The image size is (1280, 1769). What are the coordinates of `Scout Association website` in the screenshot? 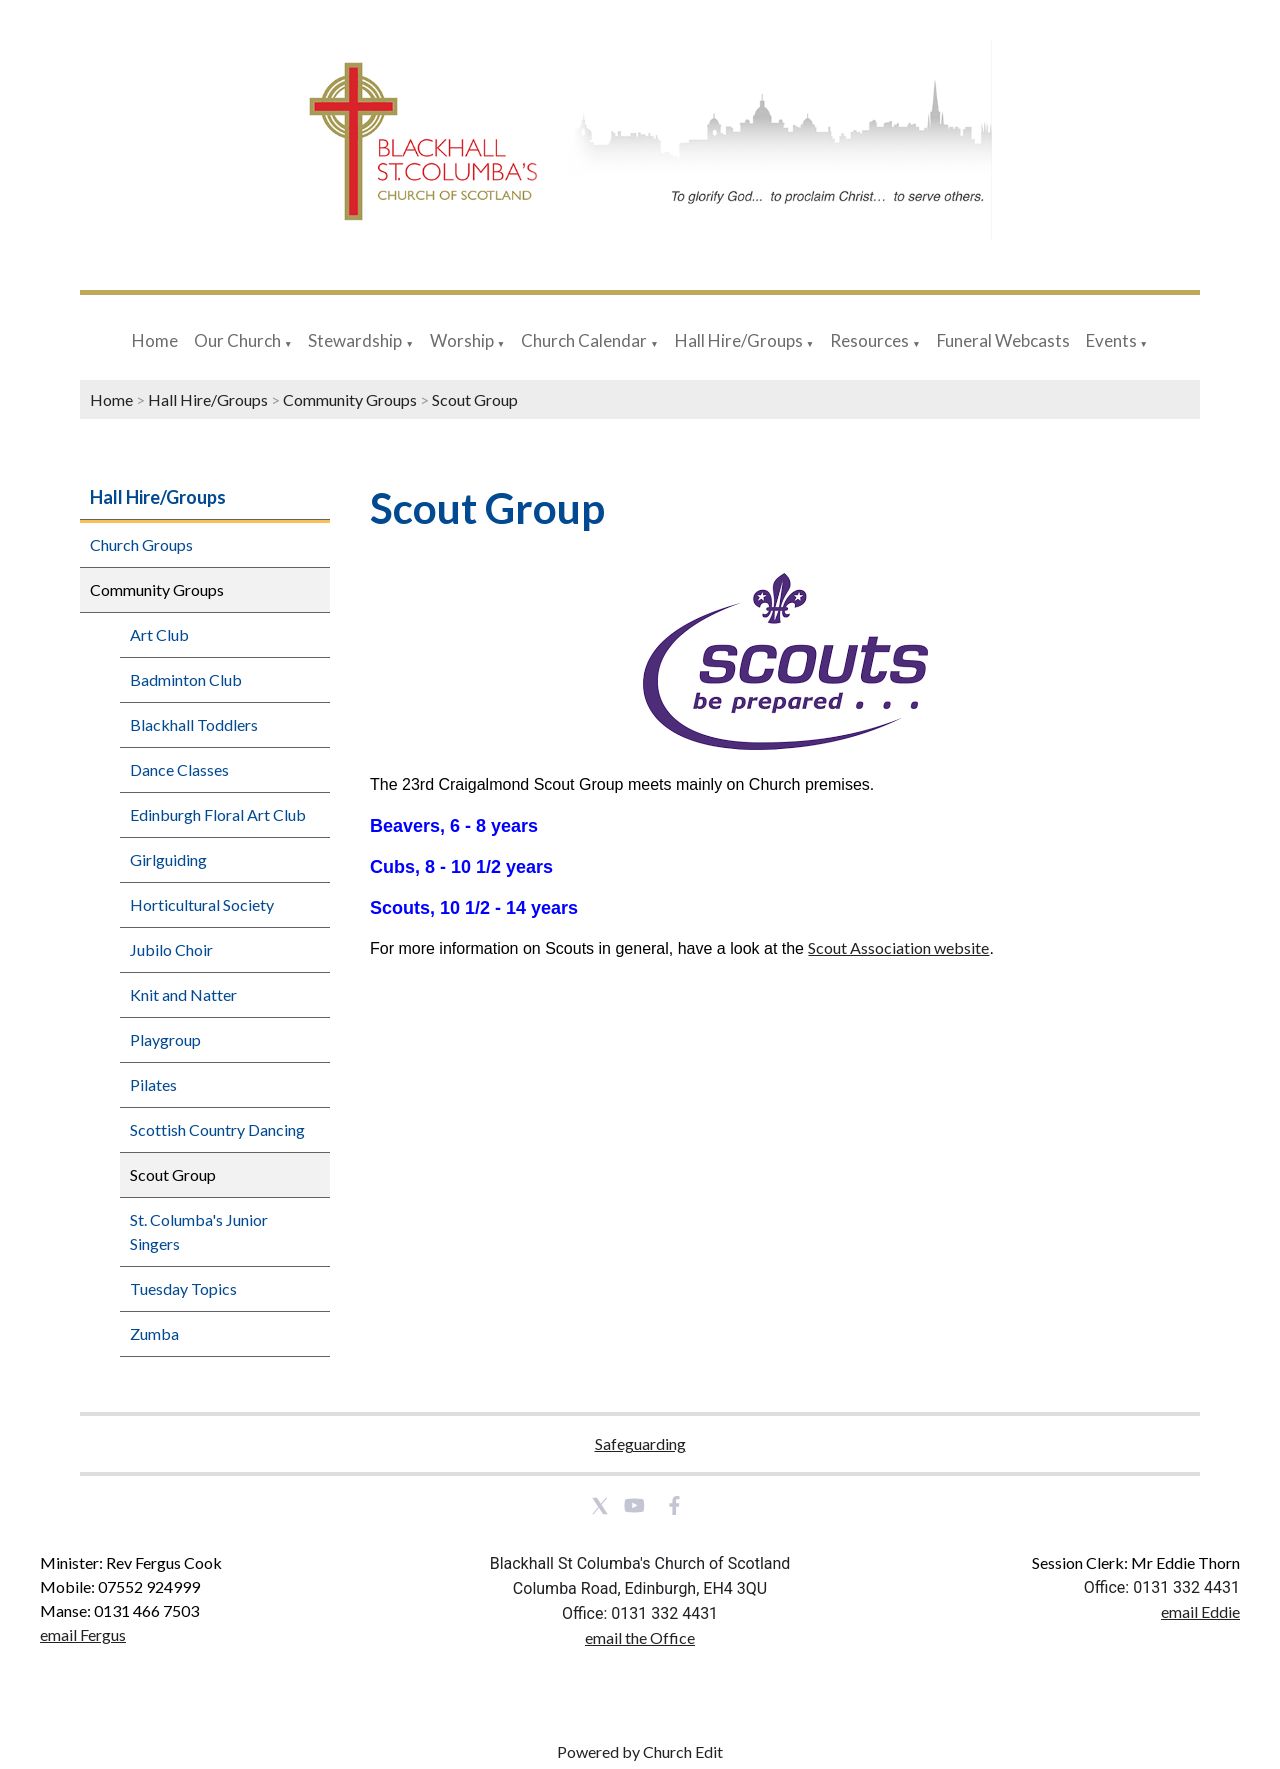 It's located at (898, 947).